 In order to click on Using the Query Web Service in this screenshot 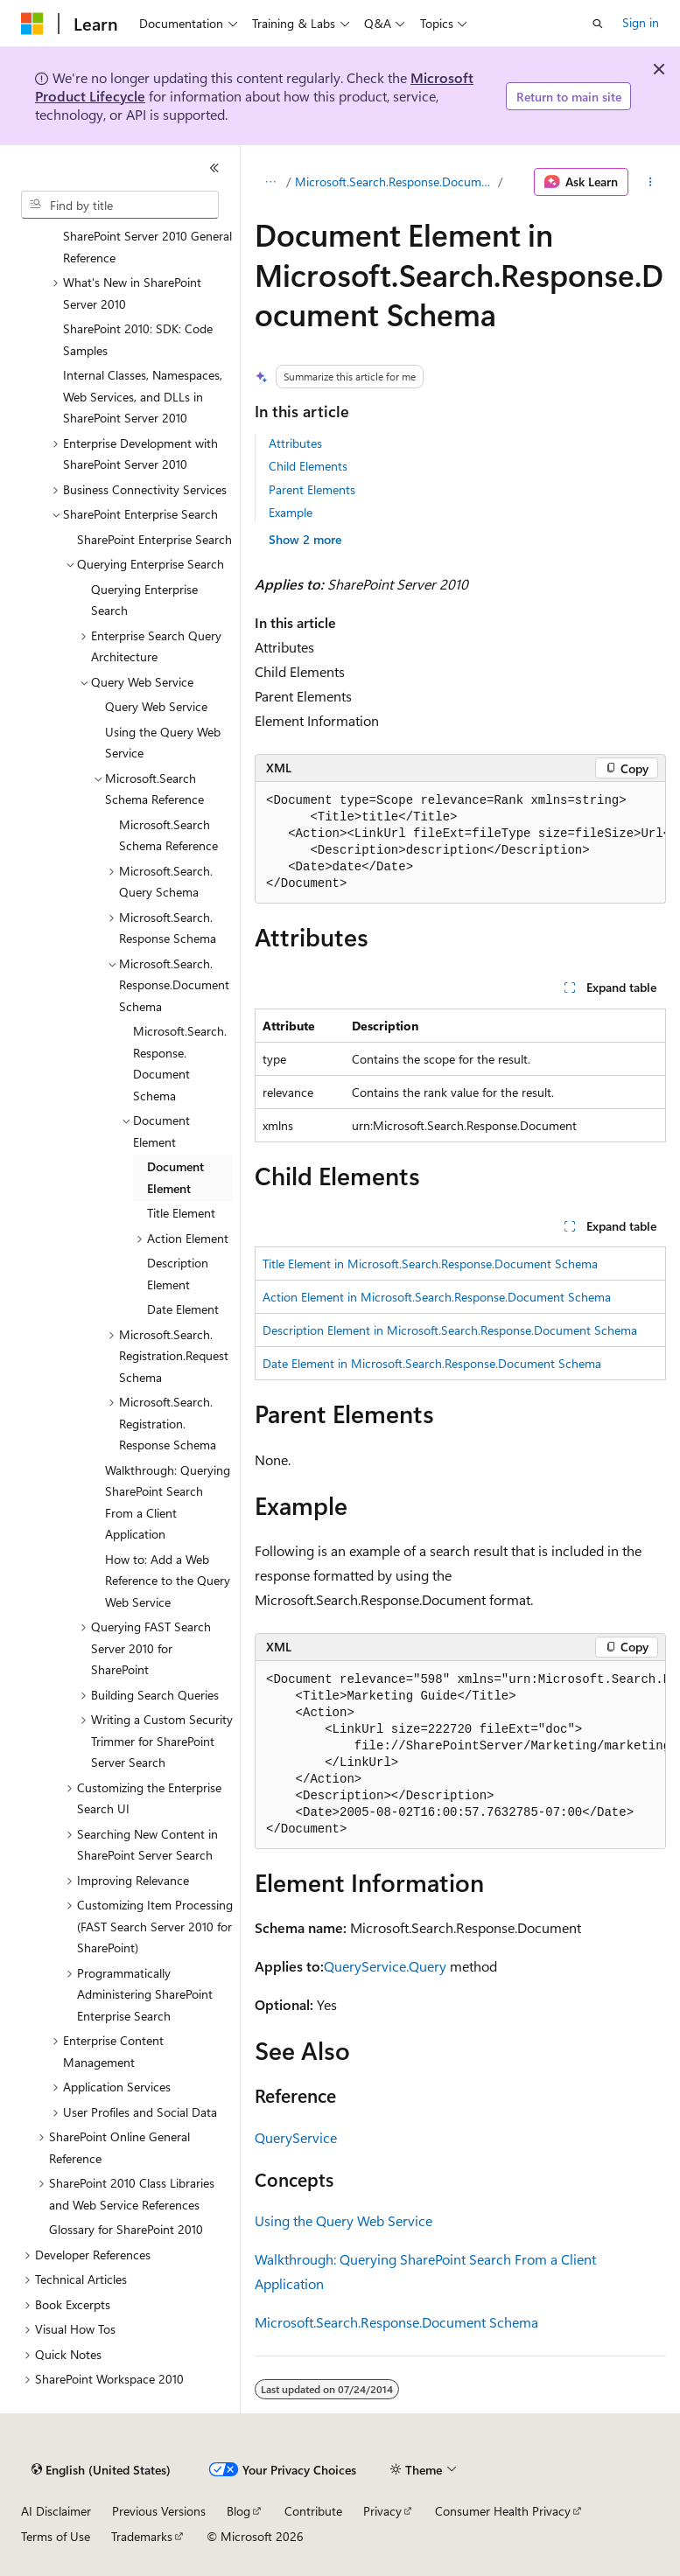, I will do `click(343, 2220)`.